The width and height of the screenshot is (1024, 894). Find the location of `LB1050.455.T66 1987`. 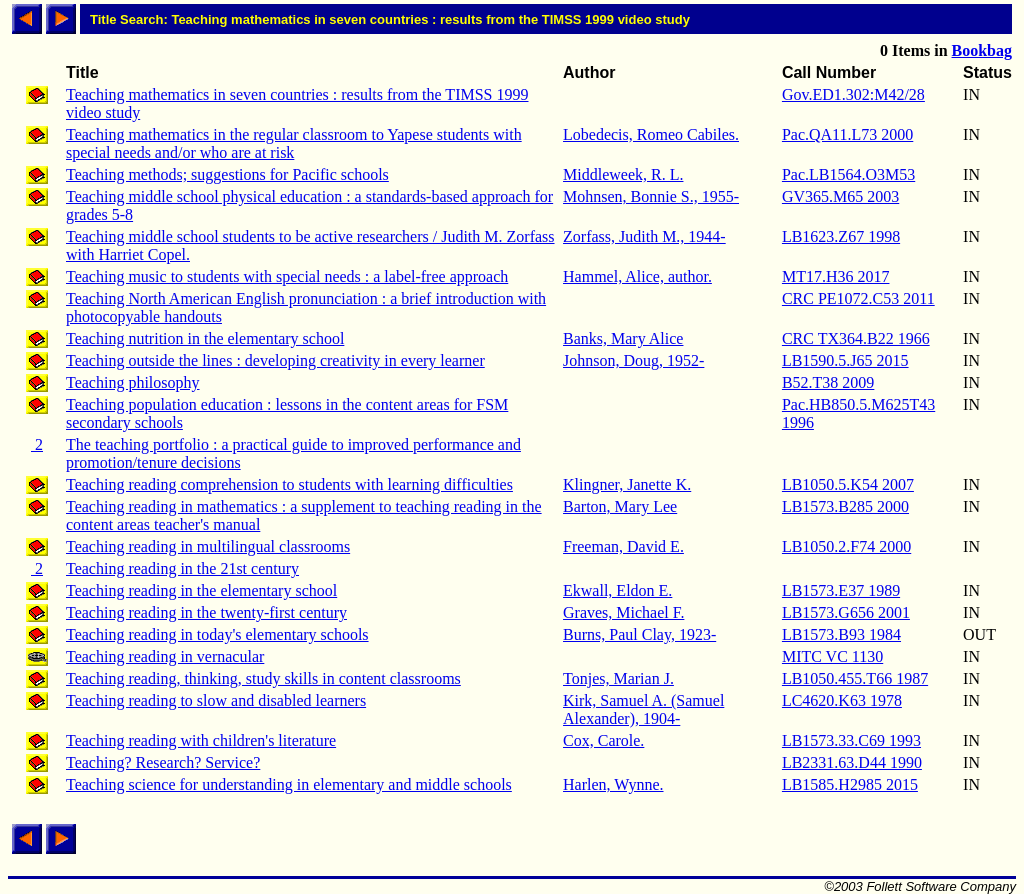

LB1050.455.T66 1987 is located at coordinates (855, 678).